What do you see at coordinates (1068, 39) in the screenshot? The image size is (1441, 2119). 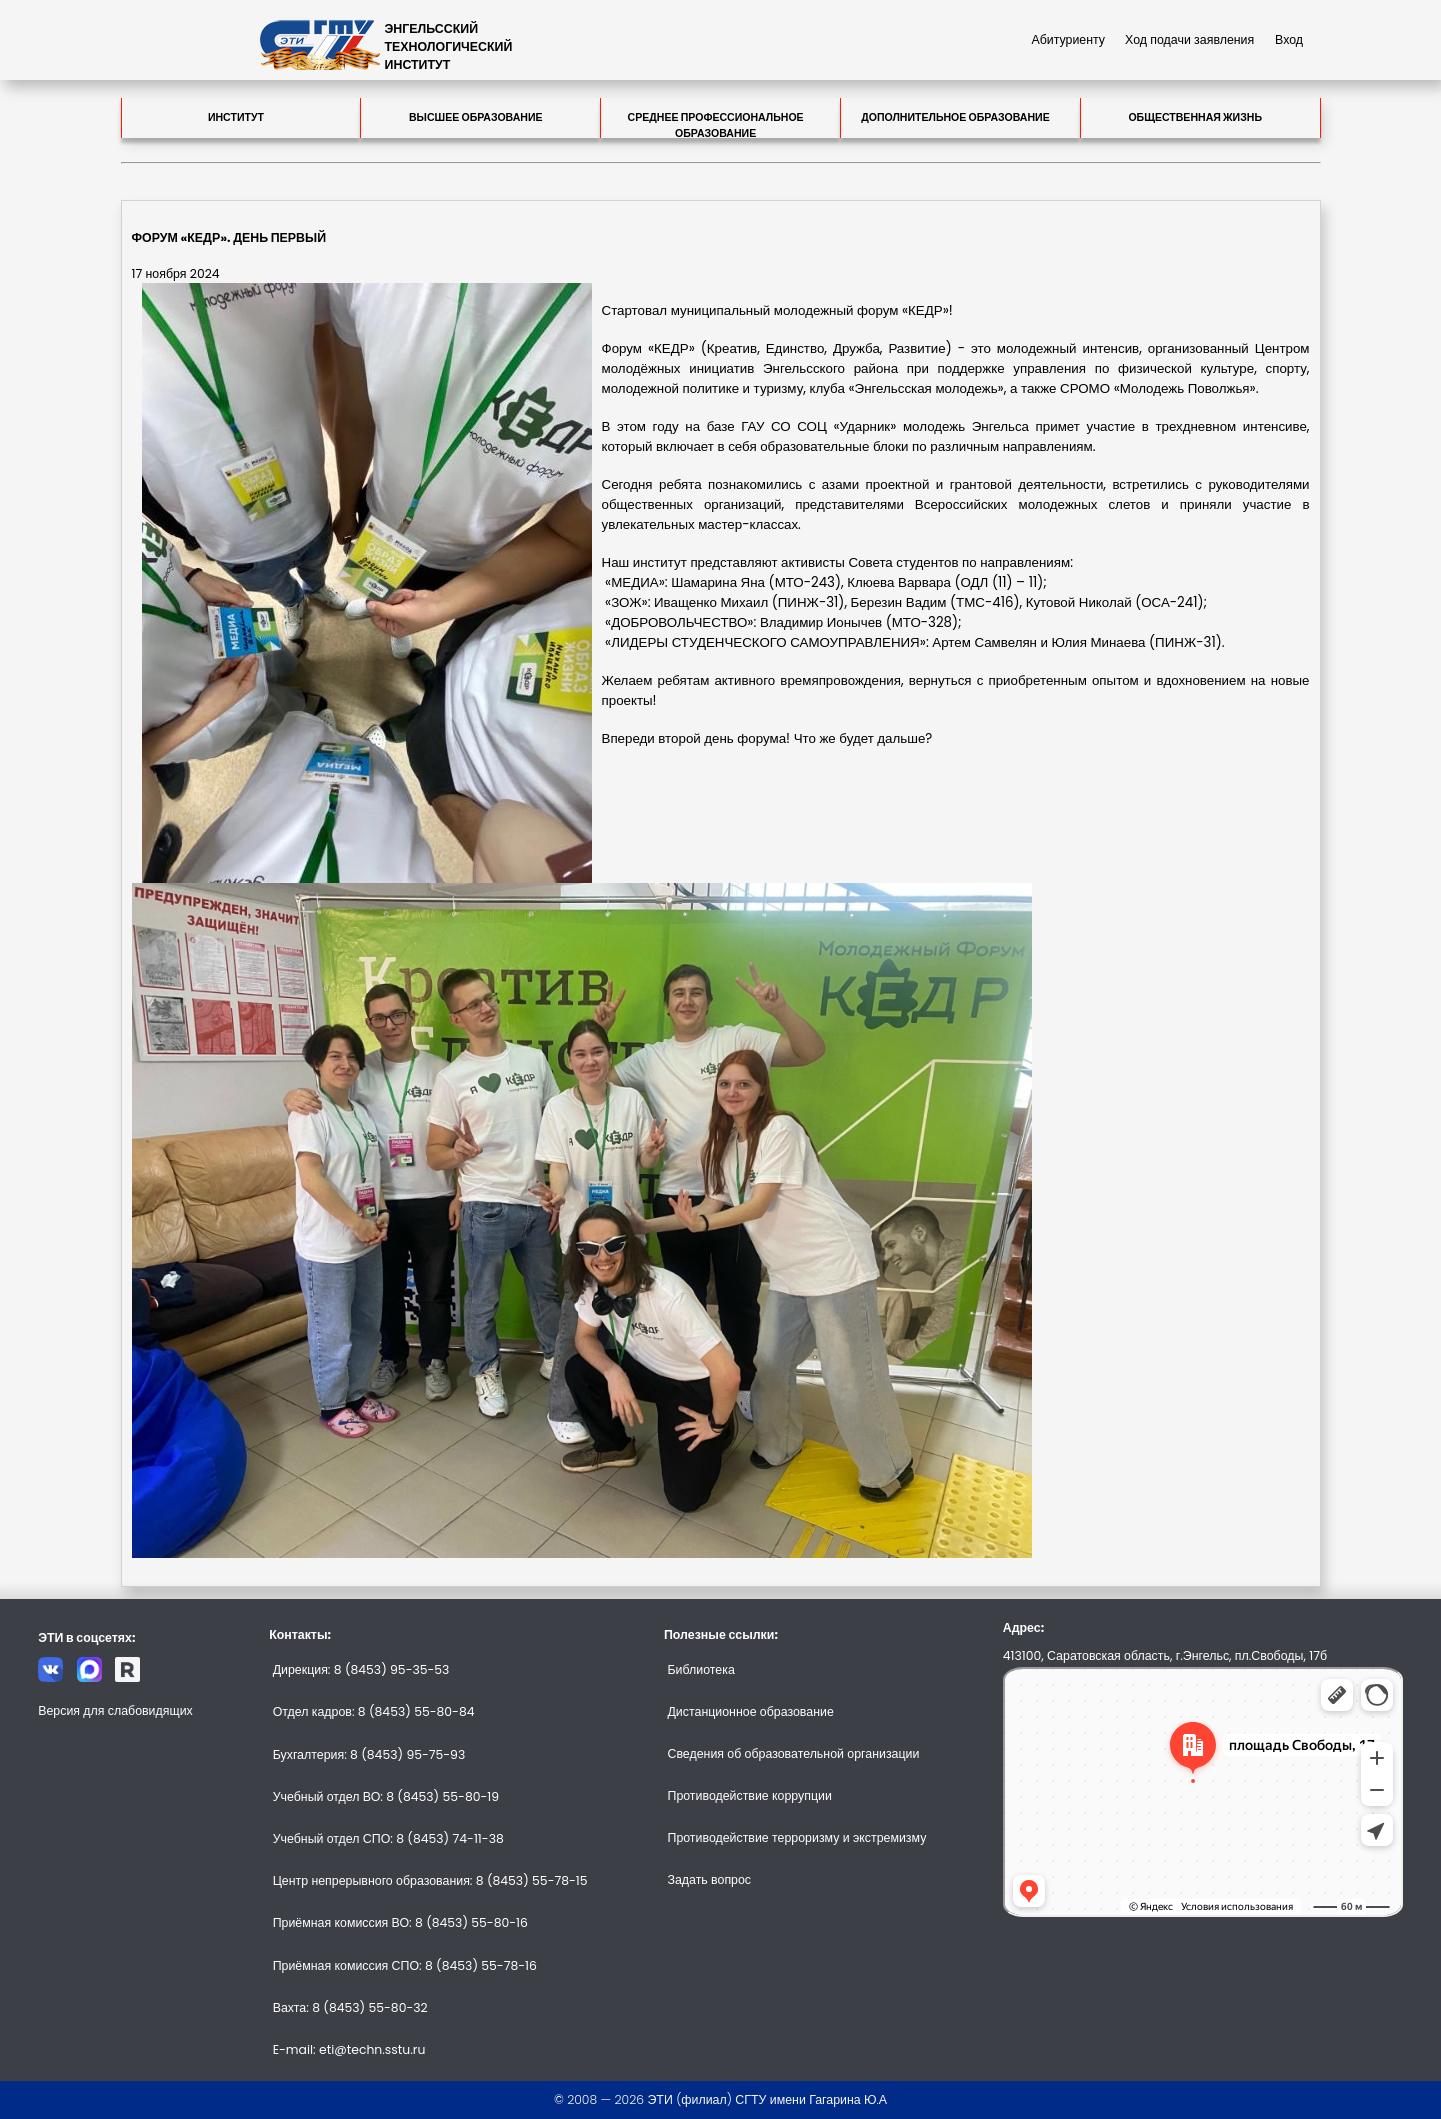 I see `Абитуриенту` at bounding box center [1068, 39].